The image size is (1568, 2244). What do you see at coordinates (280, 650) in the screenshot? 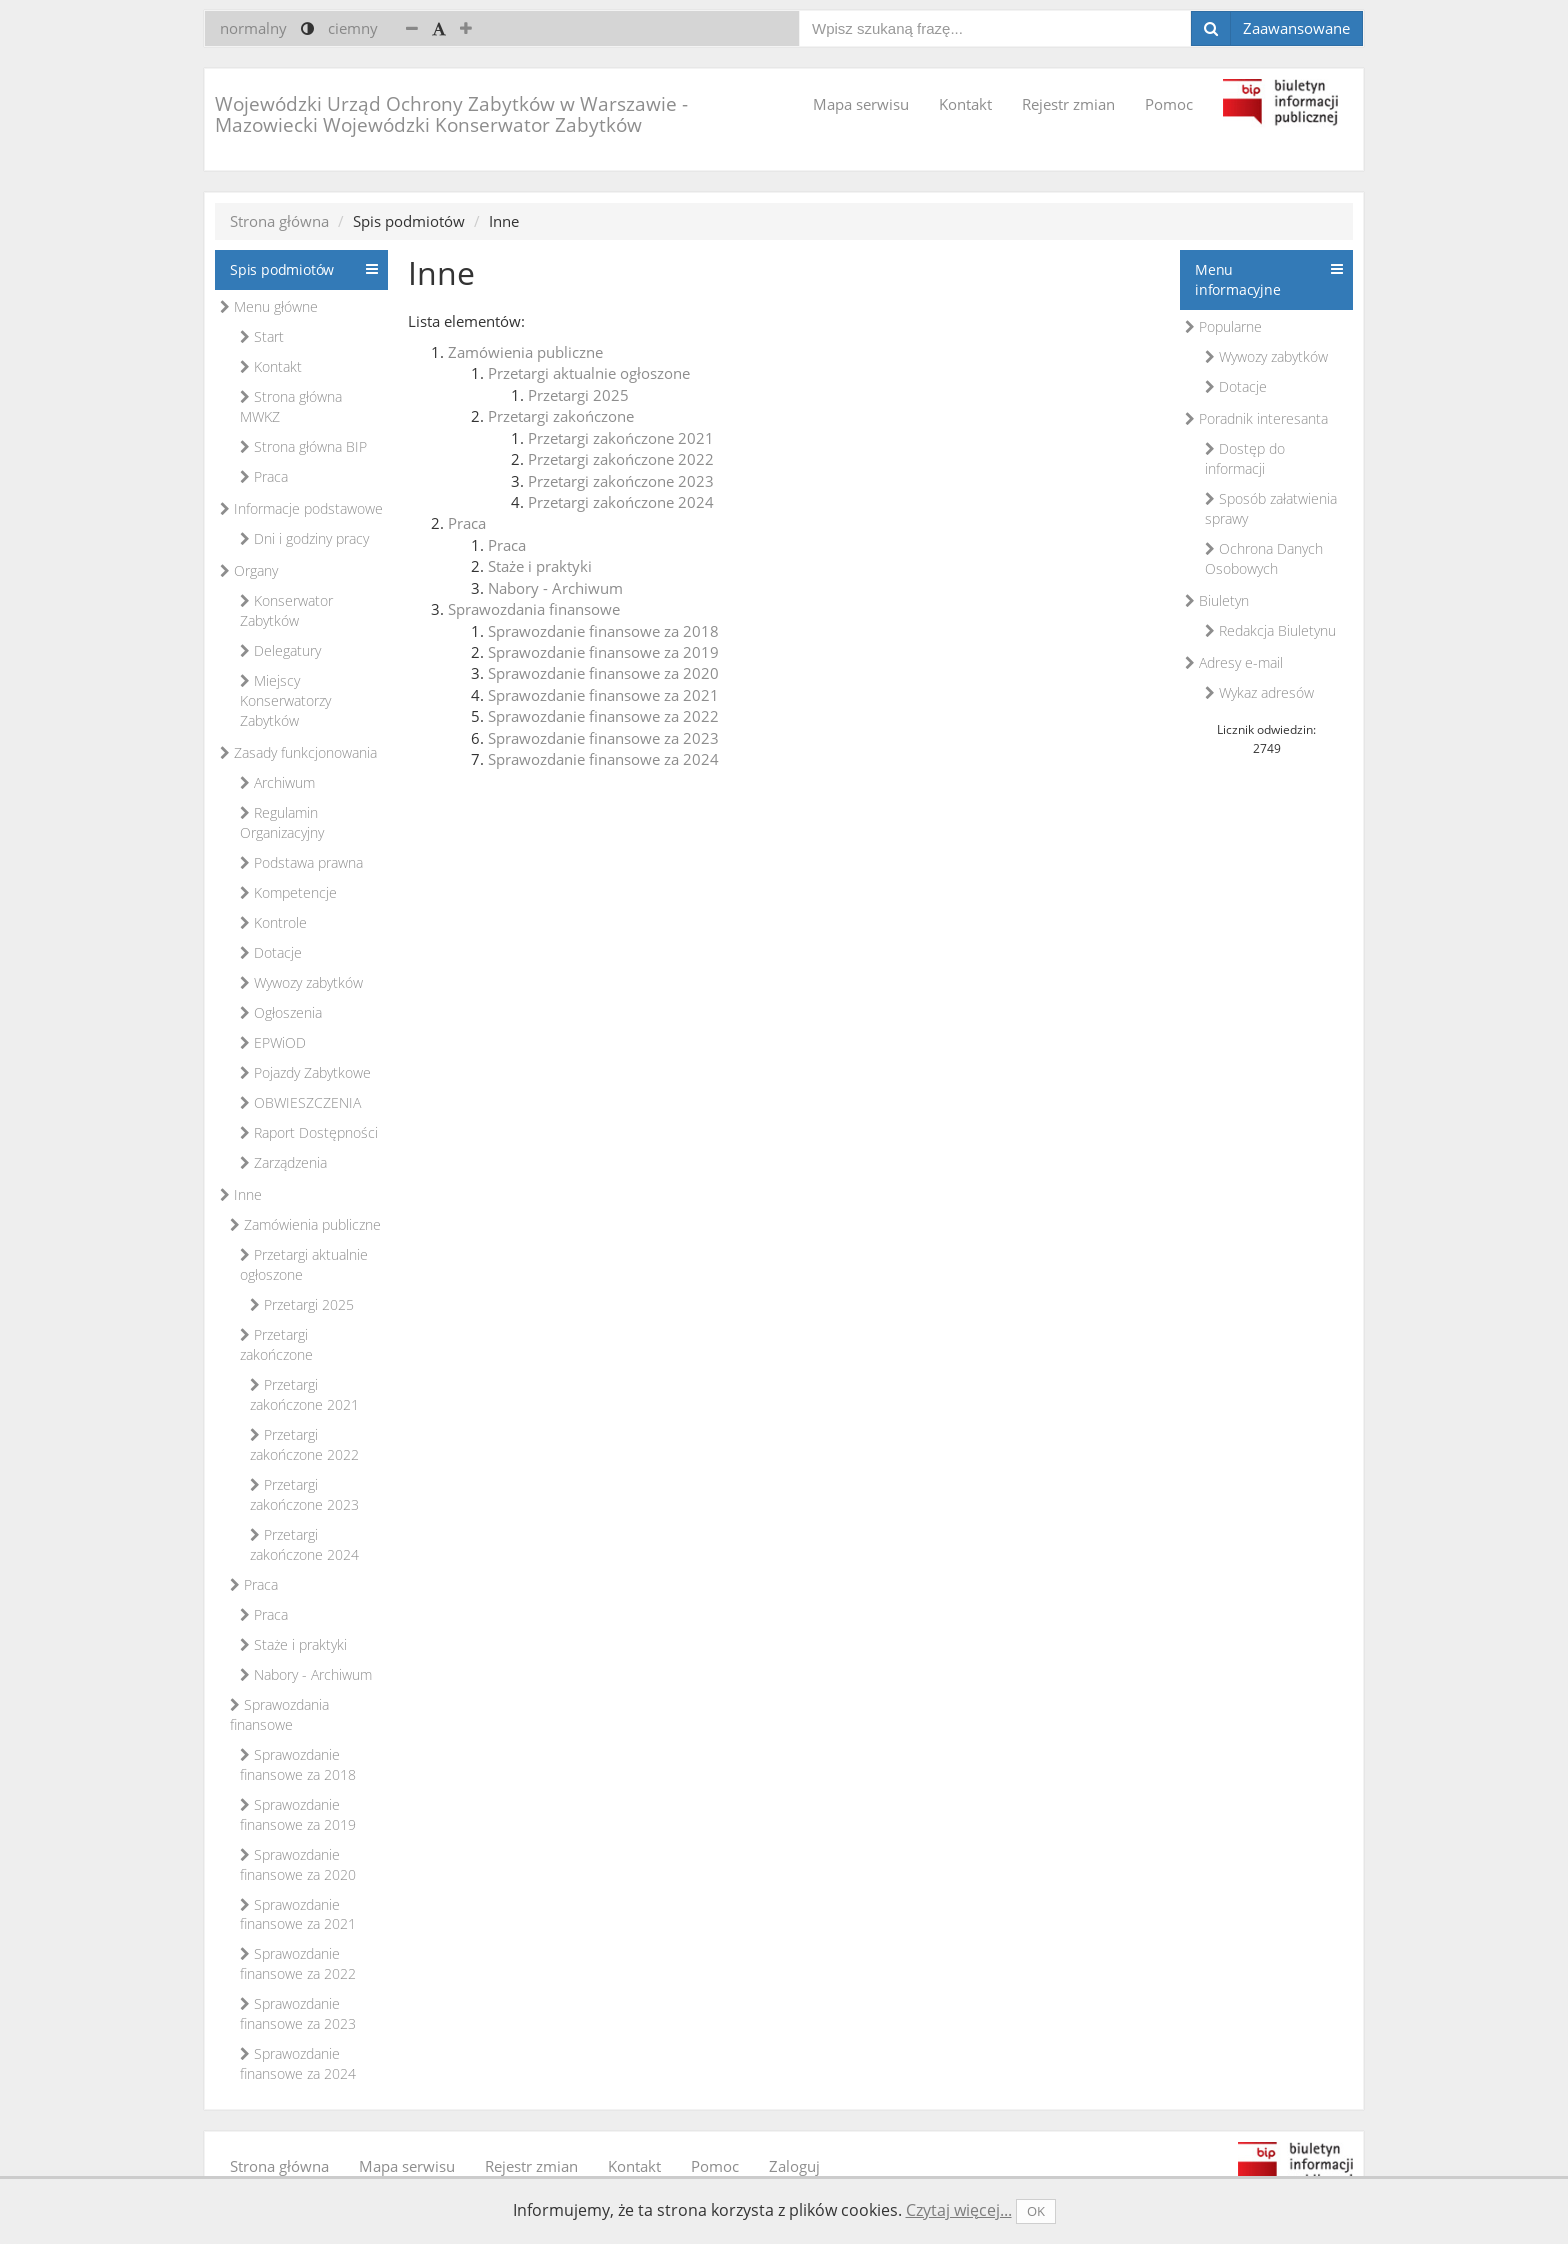
I see `Delegatury` at bounding box center [280, 650].